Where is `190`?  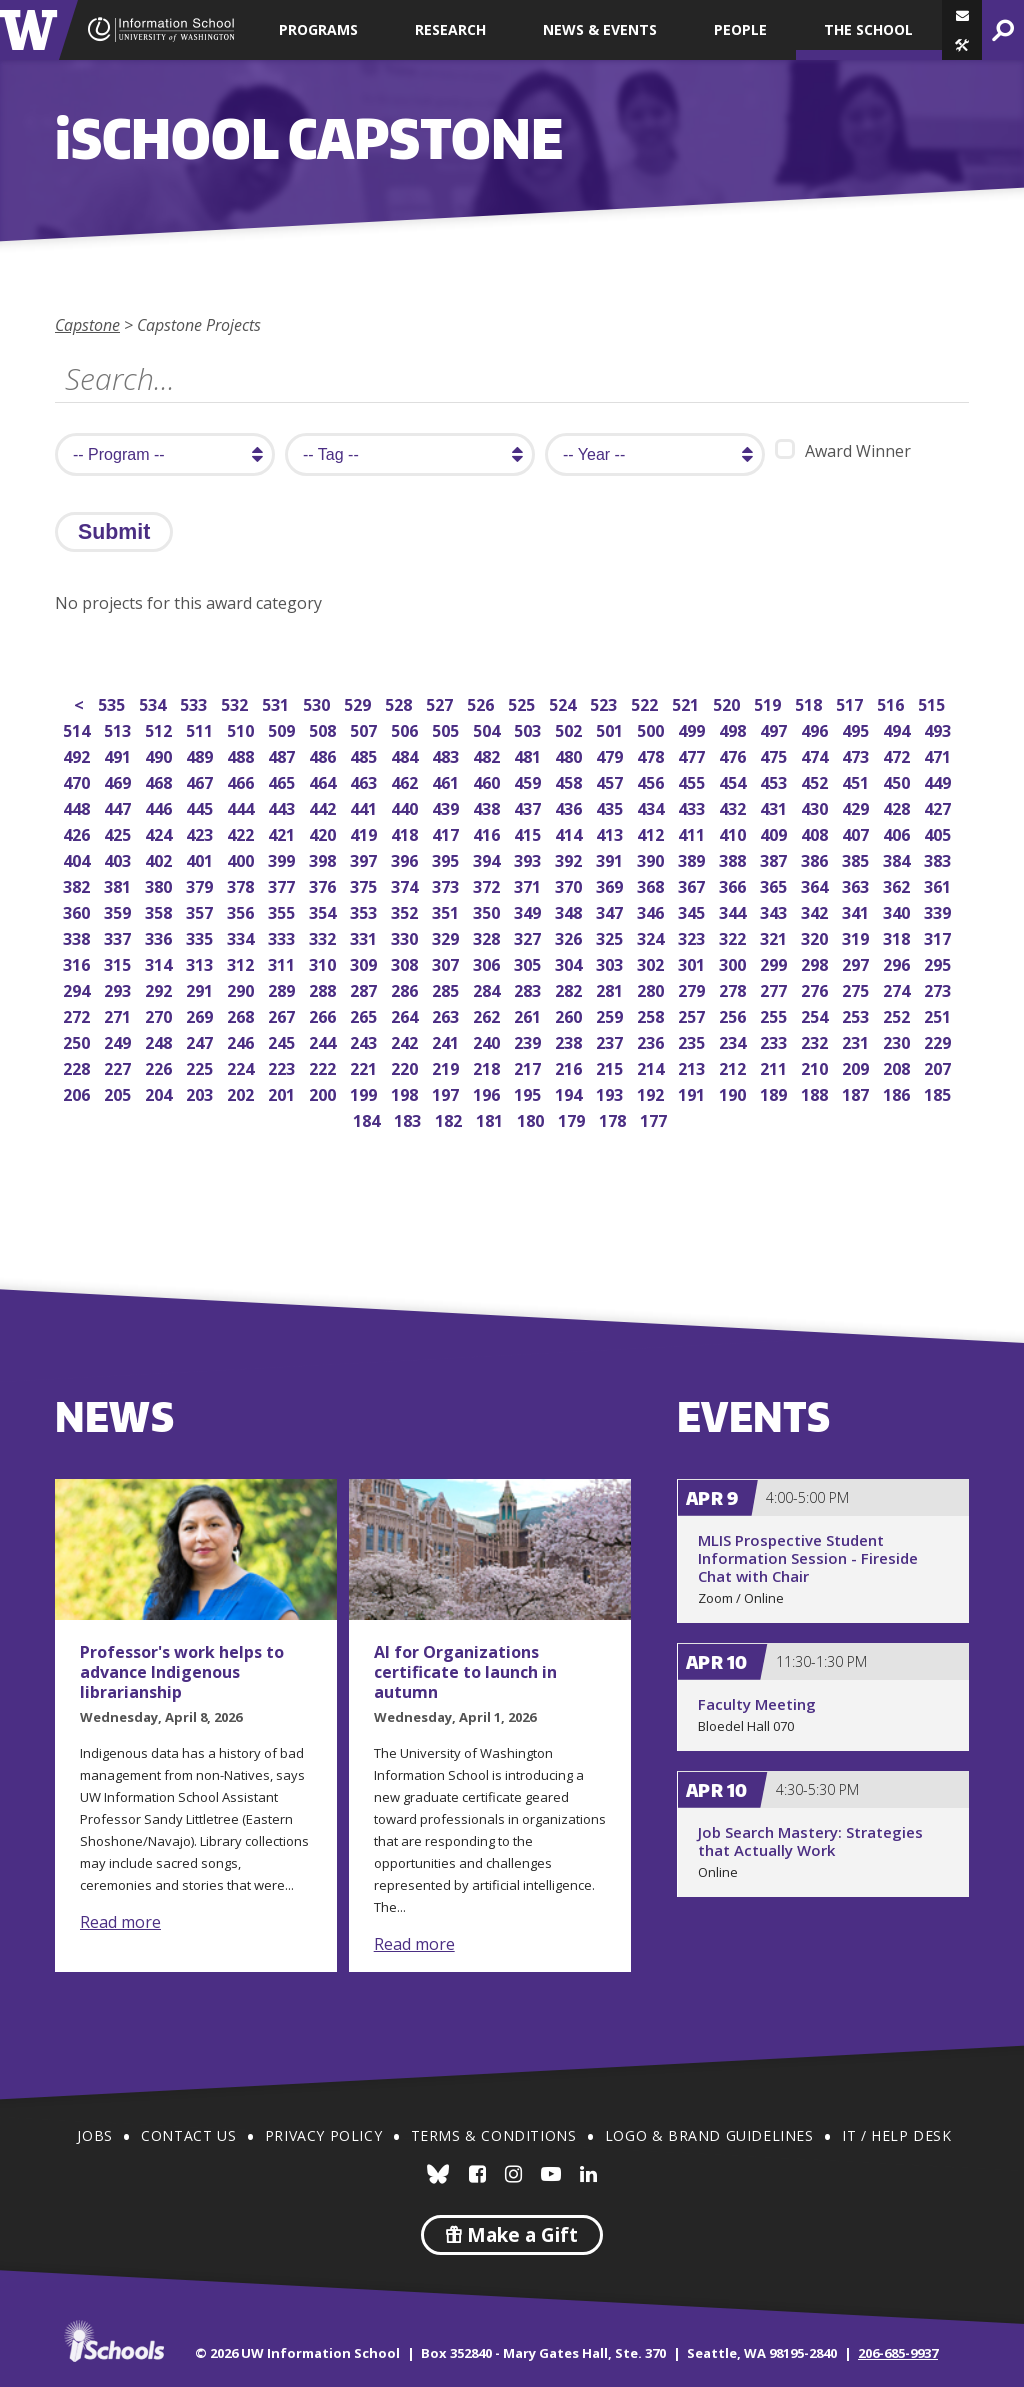 190 is located at coordinates (734, 1092).